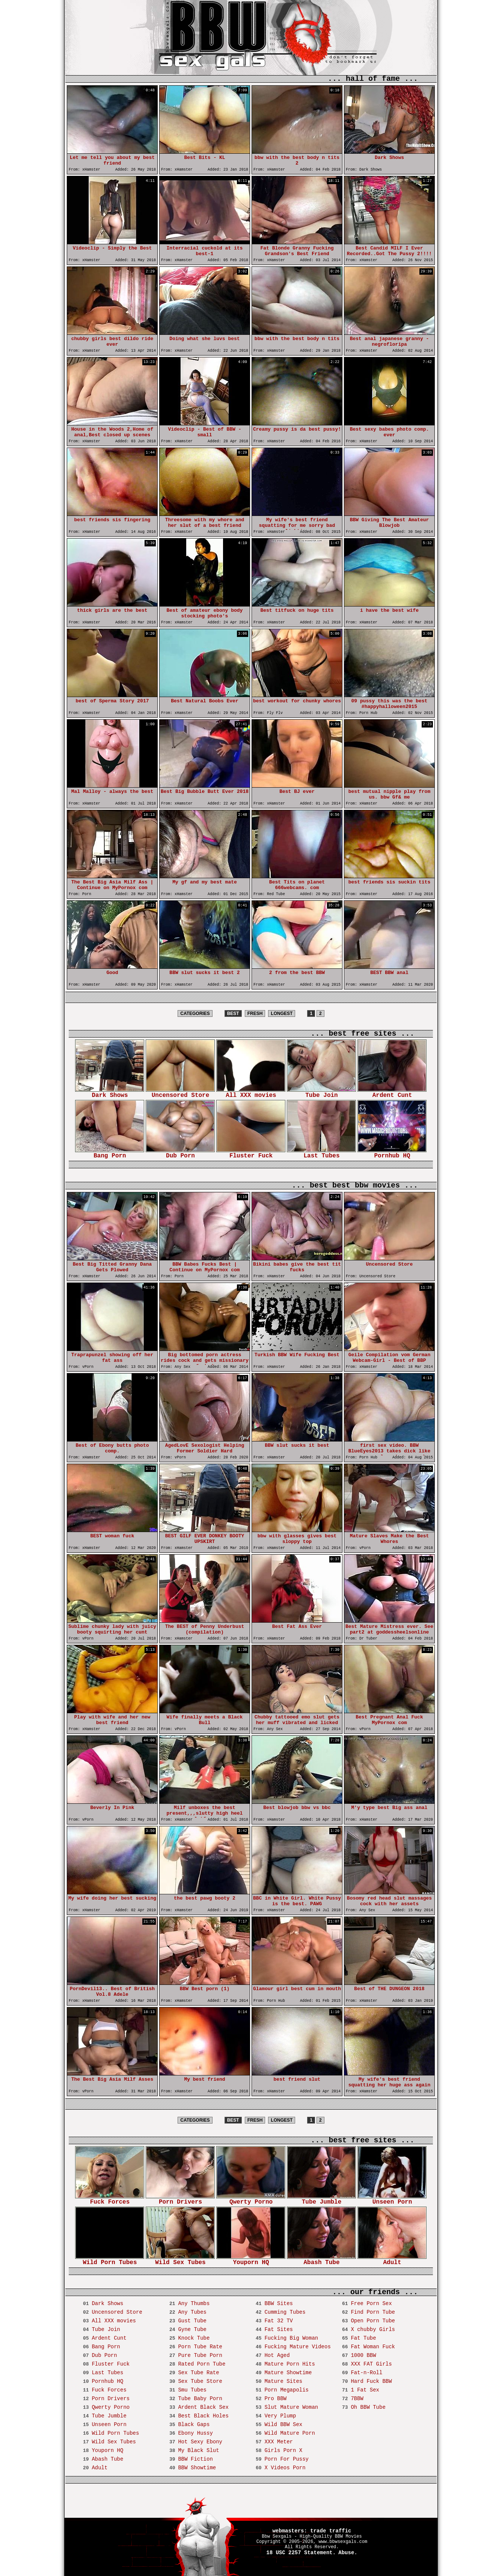 The height and width of the screenshot is (2576, 502). Describe the element at coordinates (366, 2373) in the screenshot. I see `Fat-n-Roll` at that location.